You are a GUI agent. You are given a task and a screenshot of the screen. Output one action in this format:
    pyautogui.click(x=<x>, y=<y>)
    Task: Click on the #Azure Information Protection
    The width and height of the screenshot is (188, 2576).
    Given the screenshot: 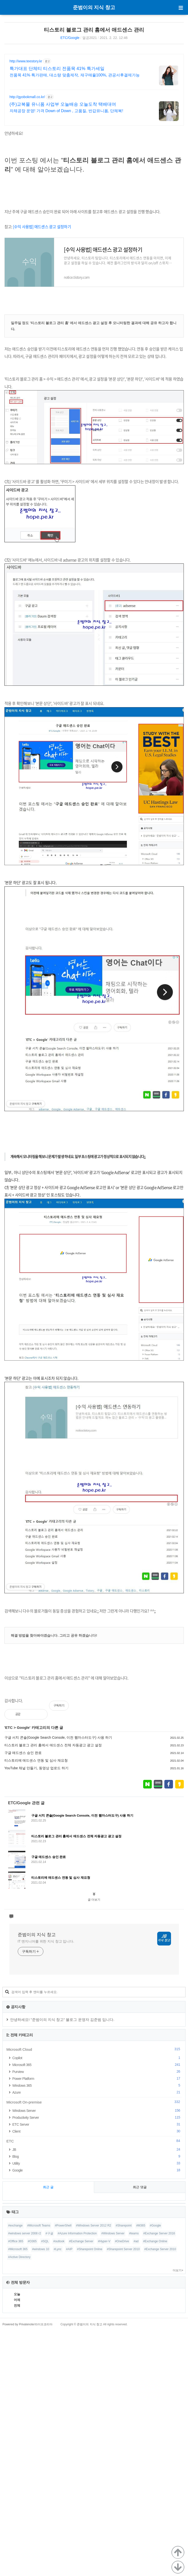 What is the action you would take?
    pyautogui.click(x=77, y=2410)
    